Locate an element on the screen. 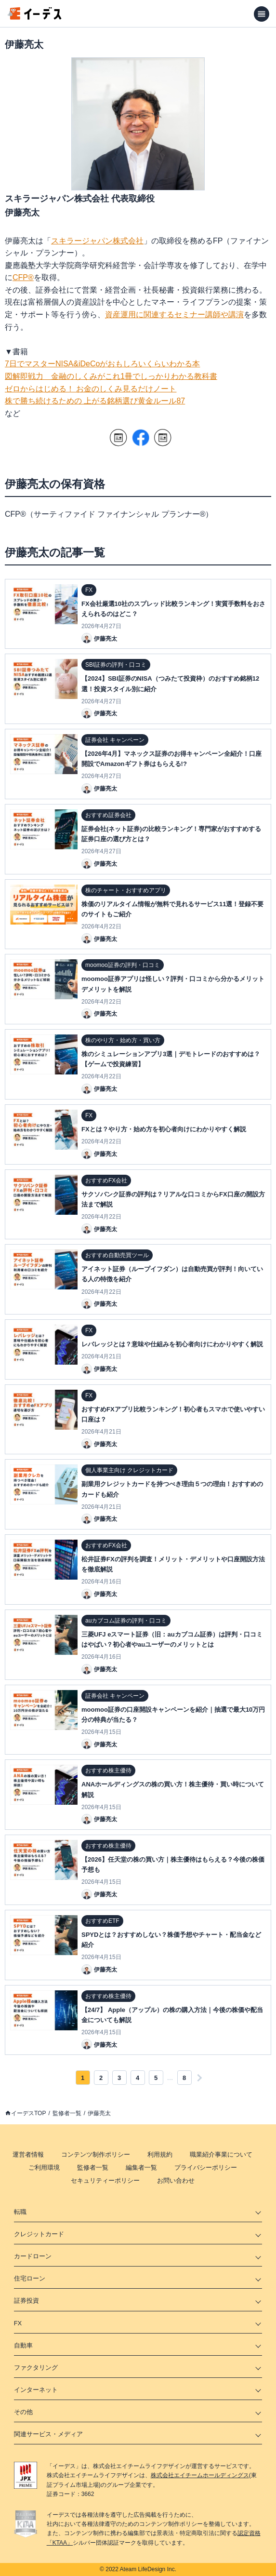  CFP® is located at coordinates (23, 277).